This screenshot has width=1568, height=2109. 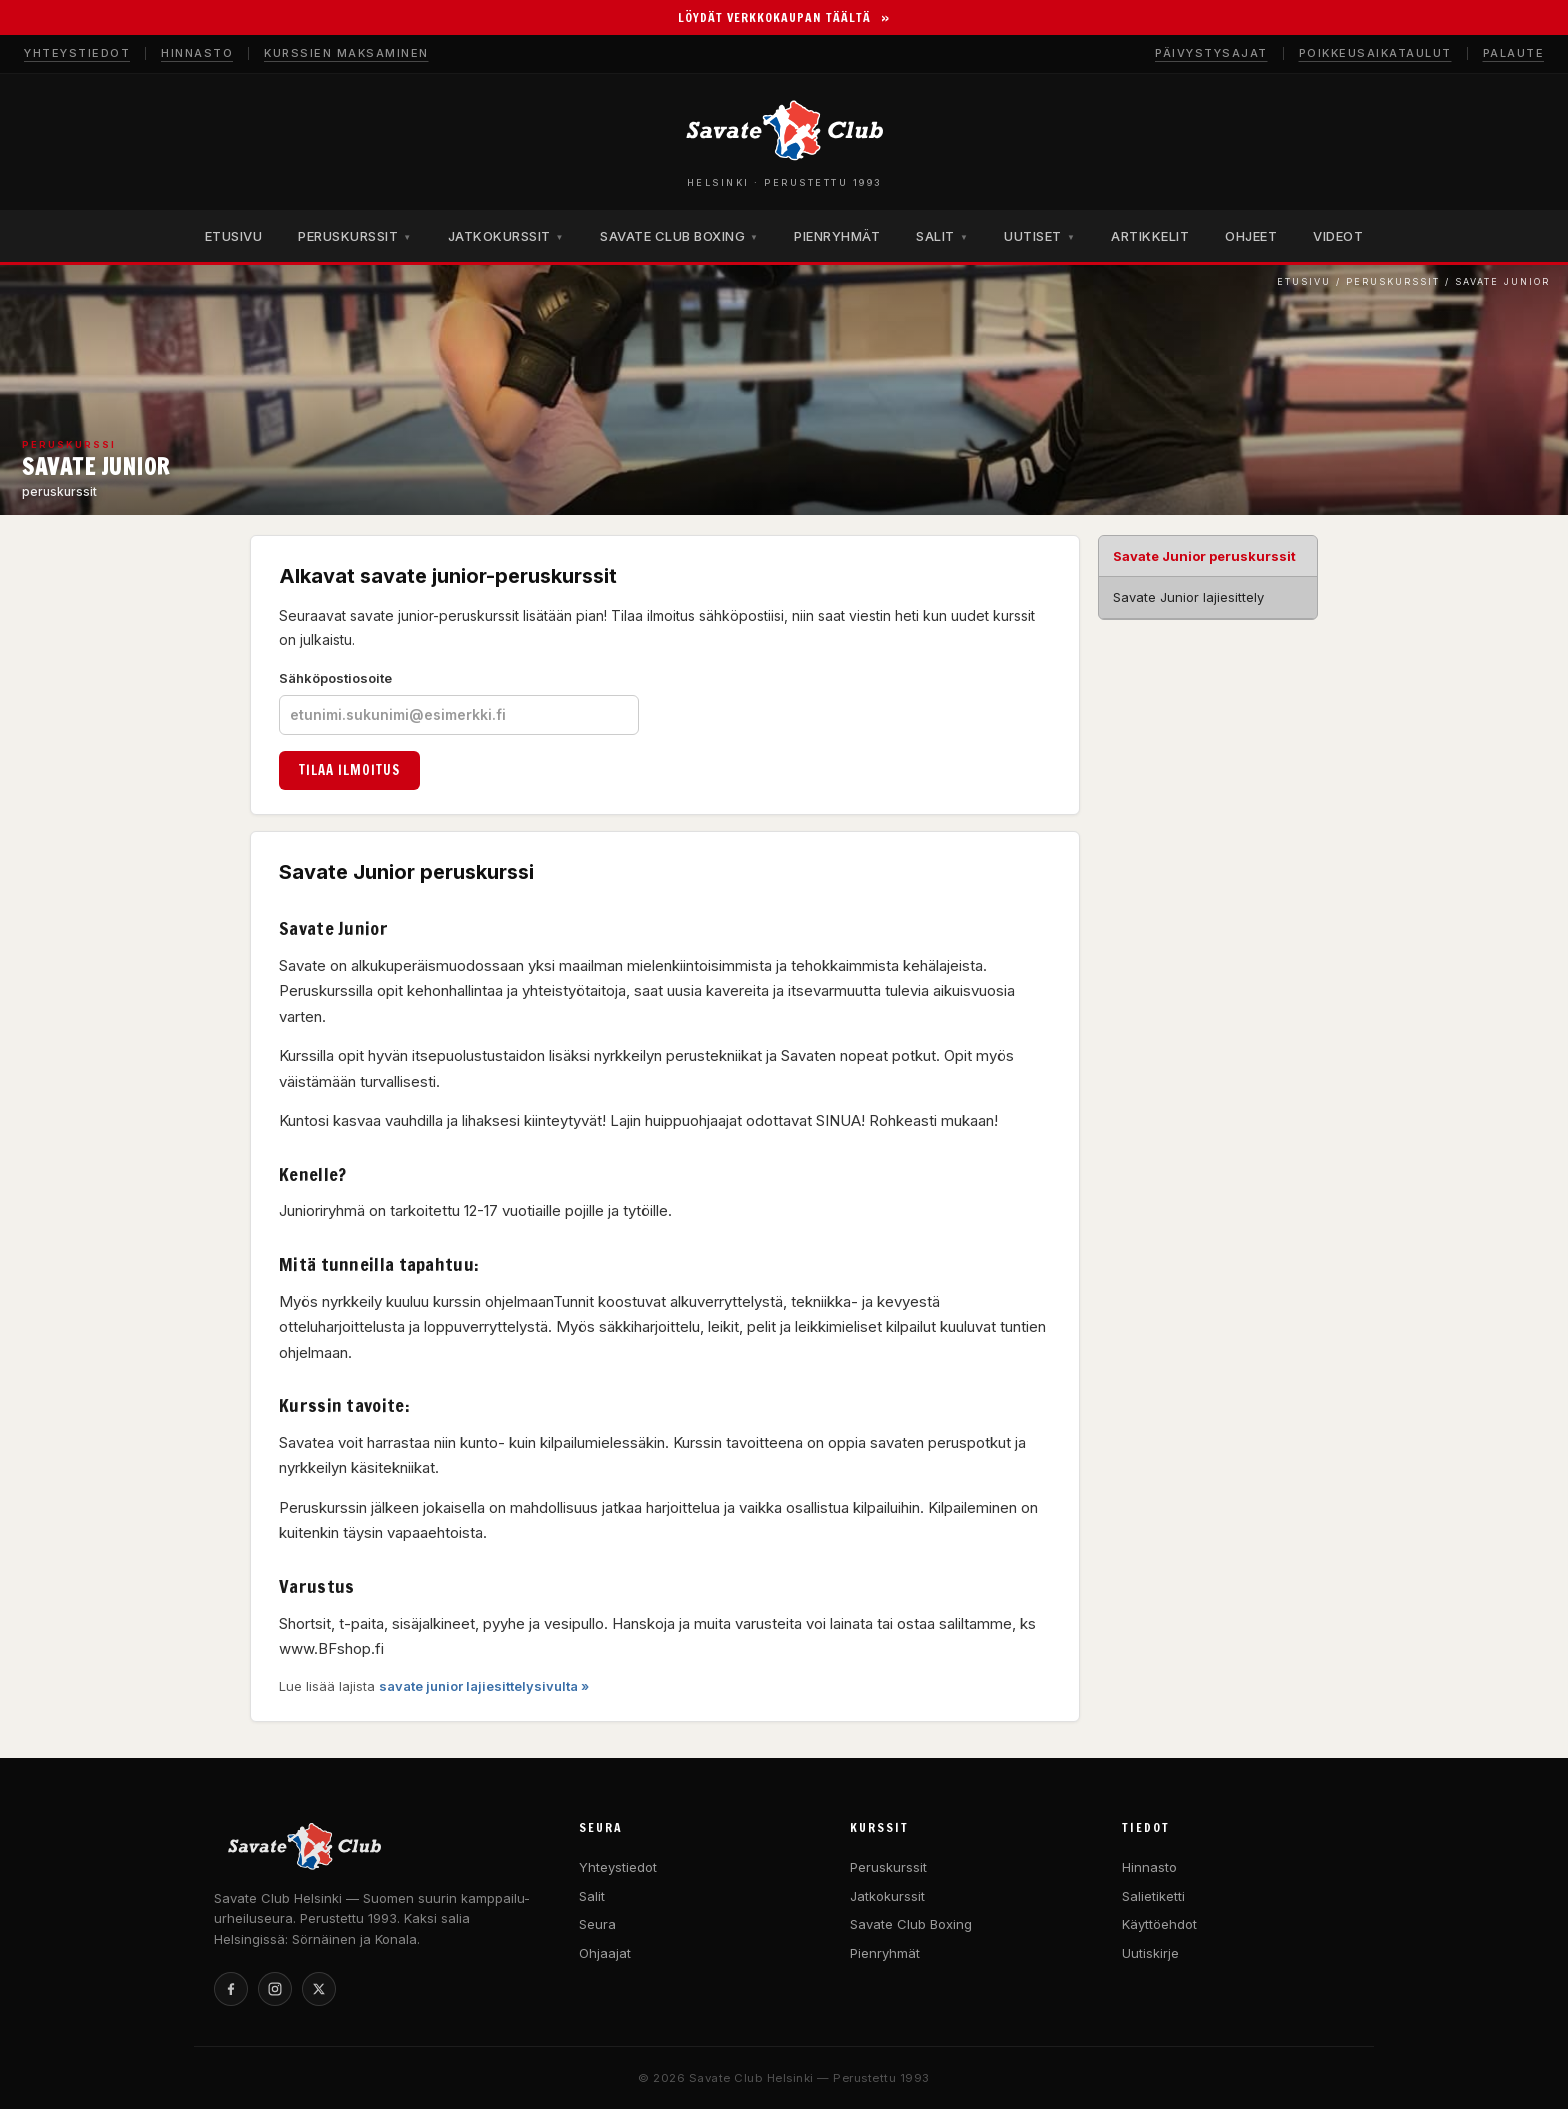 What do you see at coordinates (77, 53) in the screenshot?
I see `Yhteystiedot` at bounding box center [77, 53].